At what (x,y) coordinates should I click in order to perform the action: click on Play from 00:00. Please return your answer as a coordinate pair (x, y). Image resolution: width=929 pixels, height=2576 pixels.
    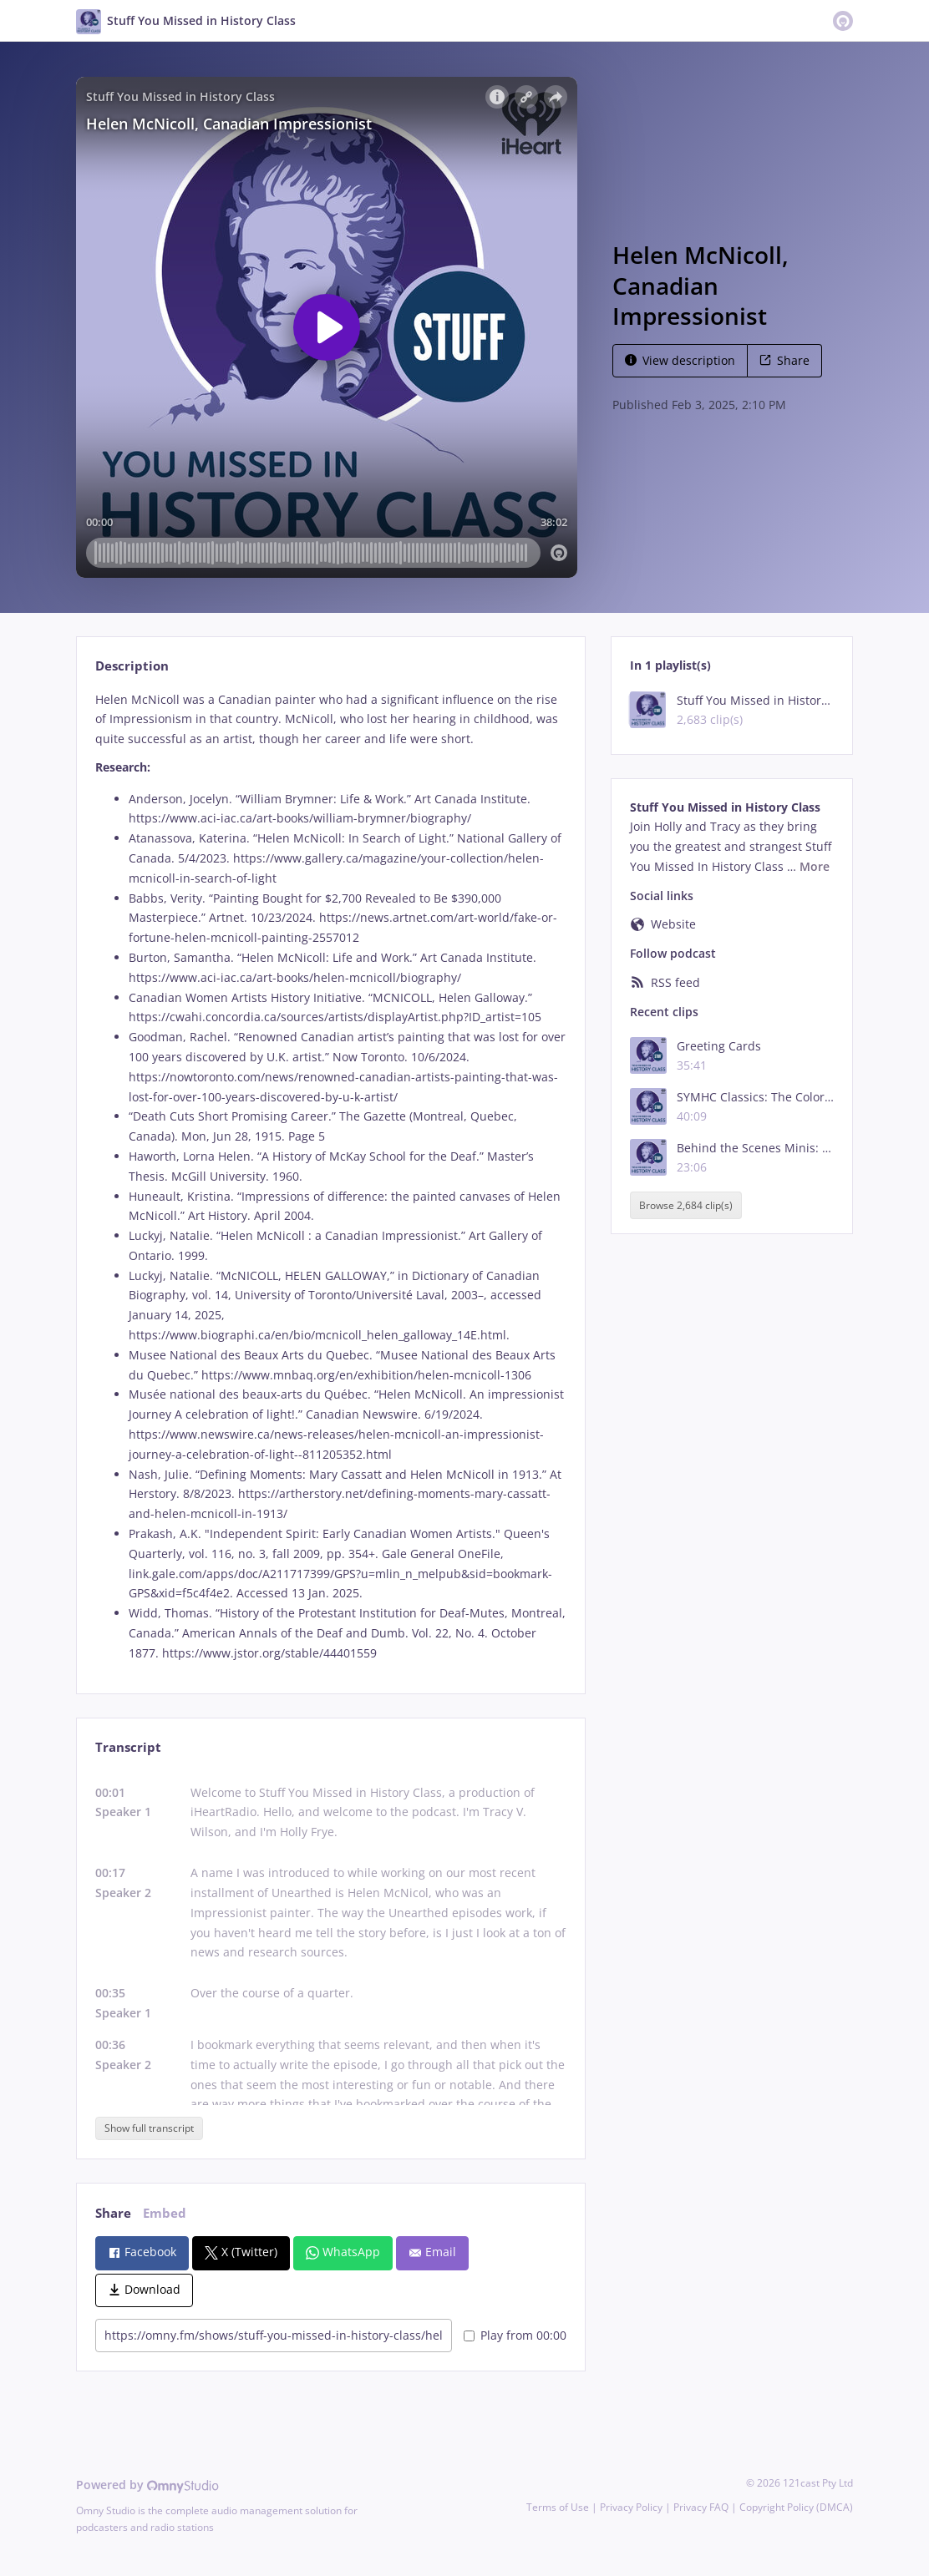
    Looking at the image, I should click on (515, 2335).